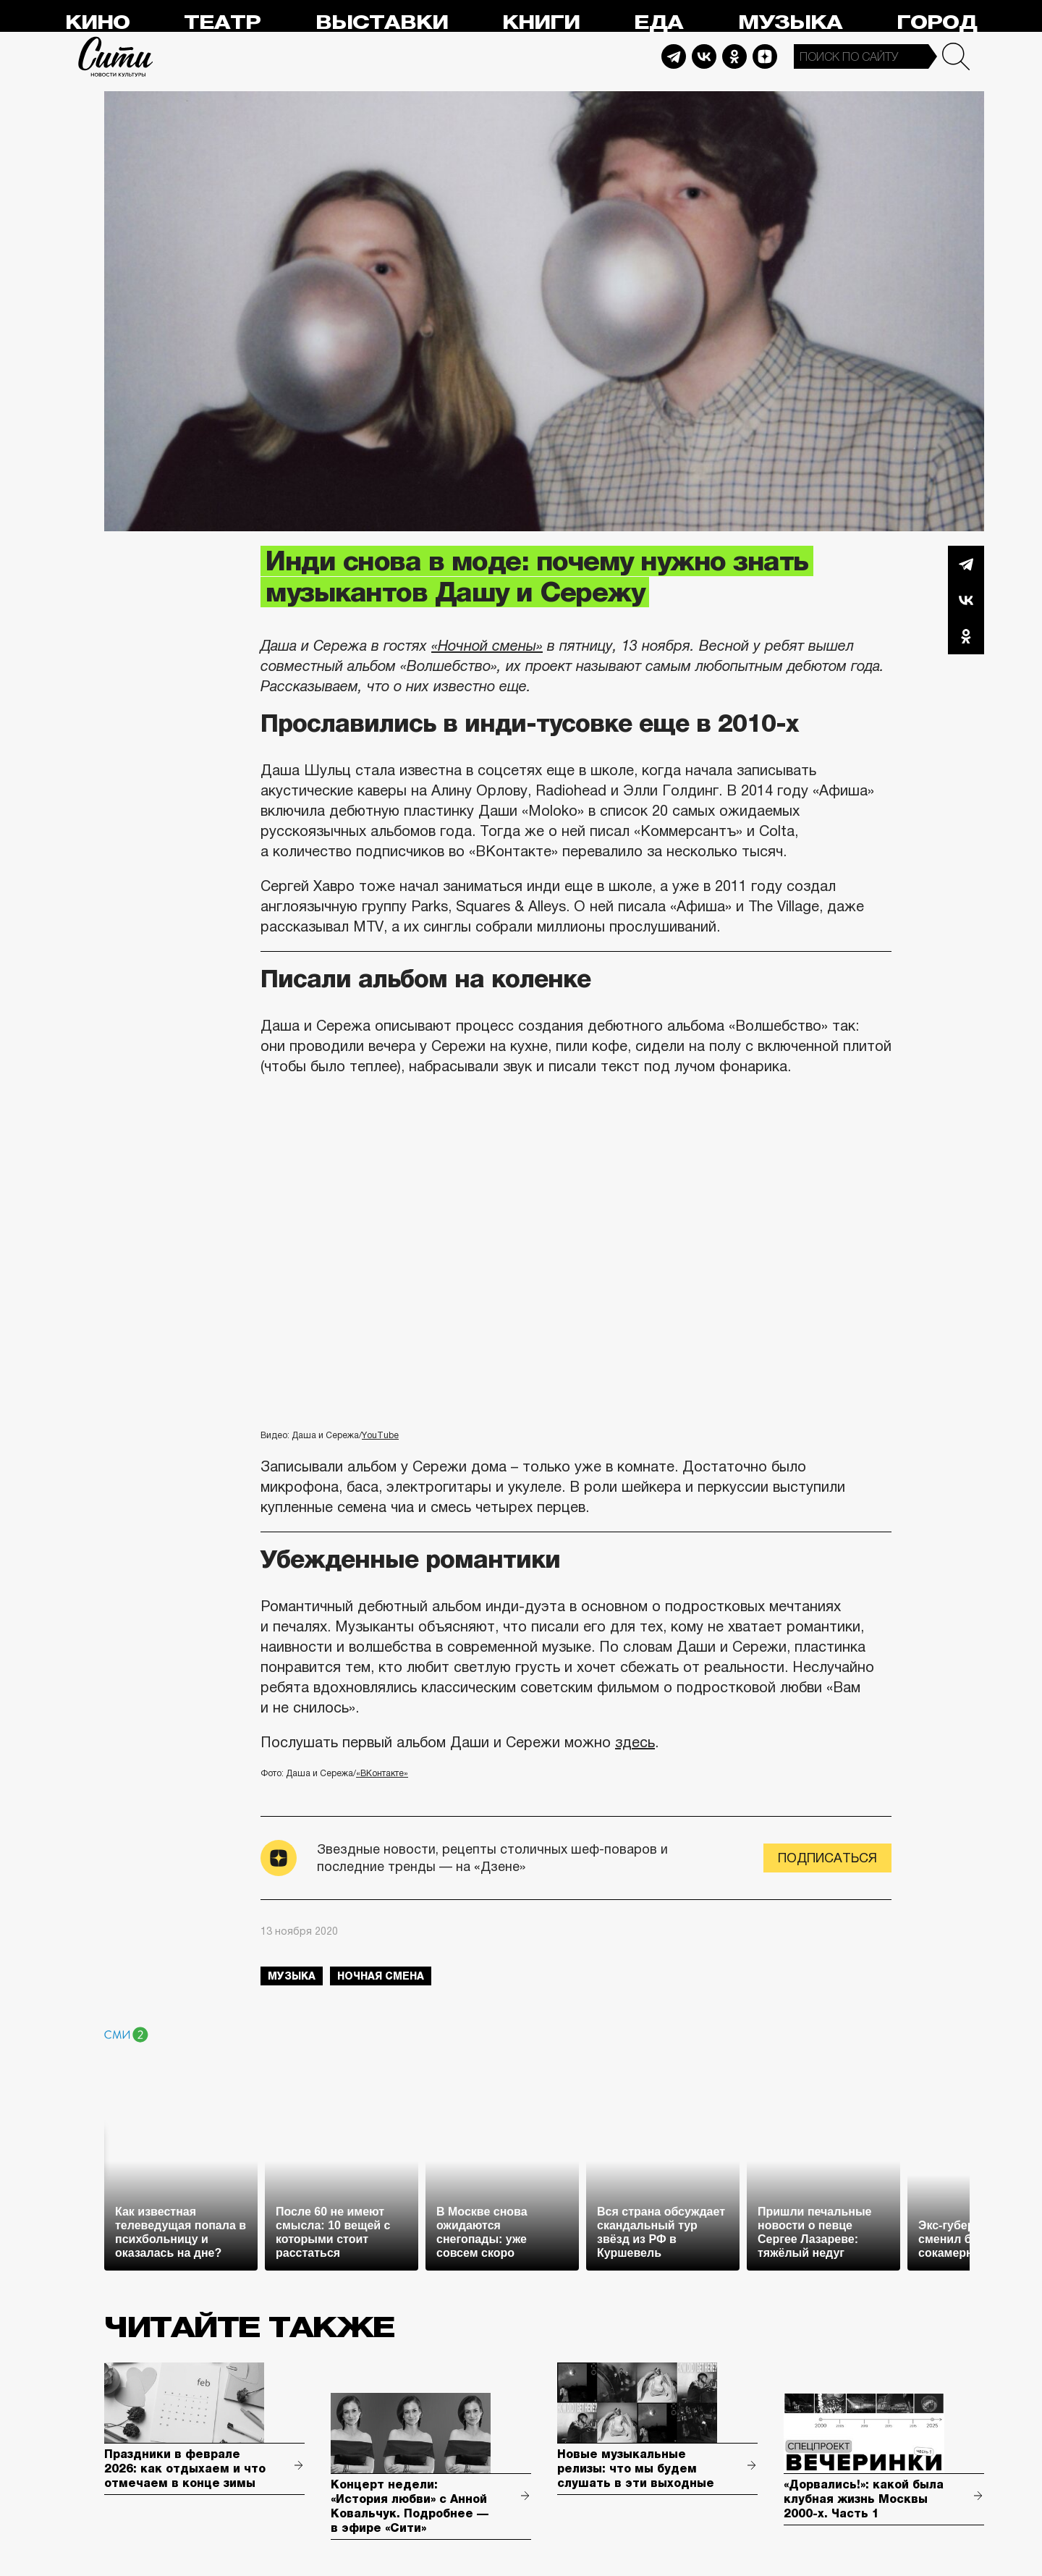 This screenshot has height=2576, width=1042. I want to click on «ВКонтакте», so click(382, 1773).